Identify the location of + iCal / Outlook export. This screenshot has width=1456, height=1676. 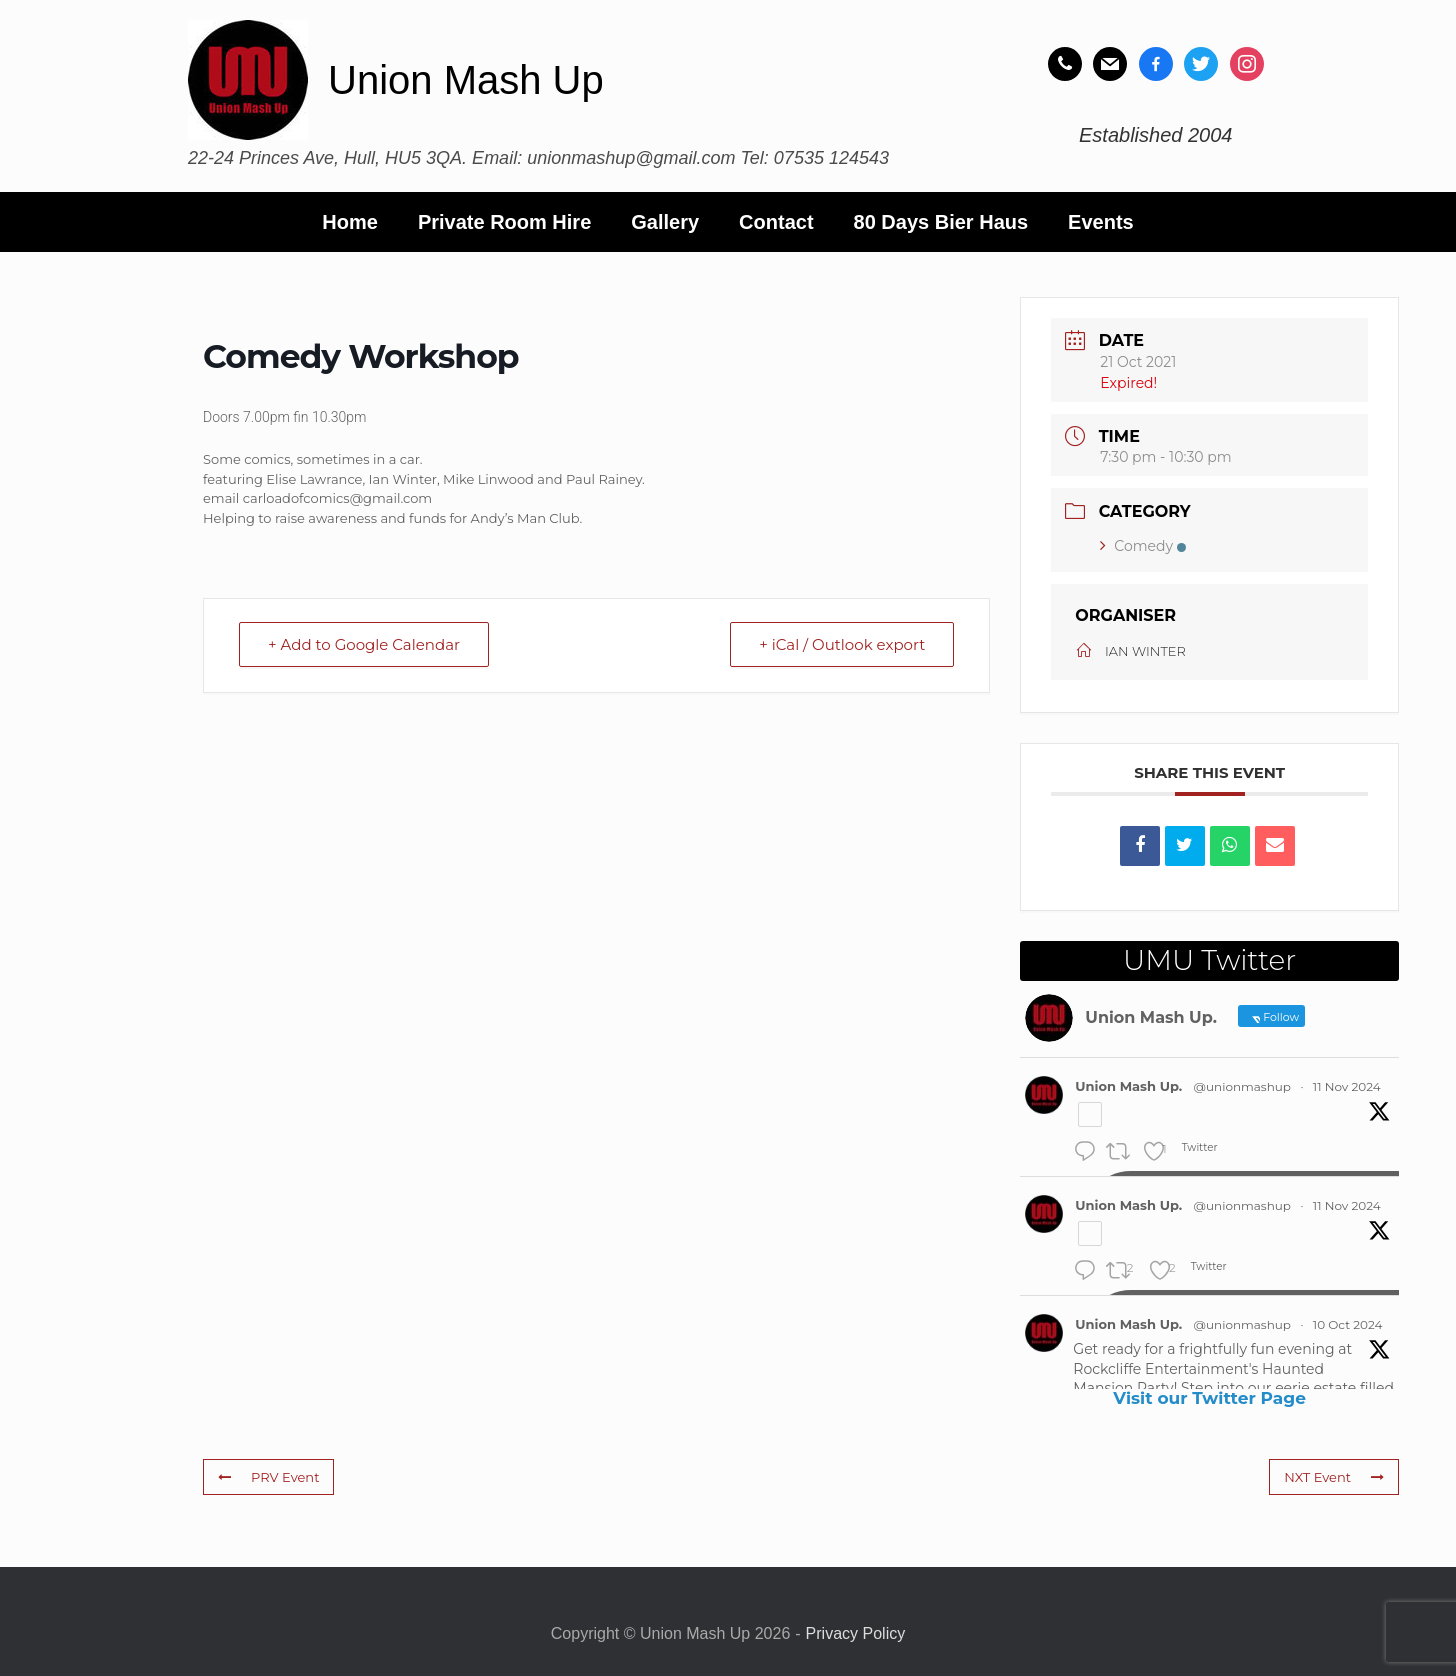
(842, 644).